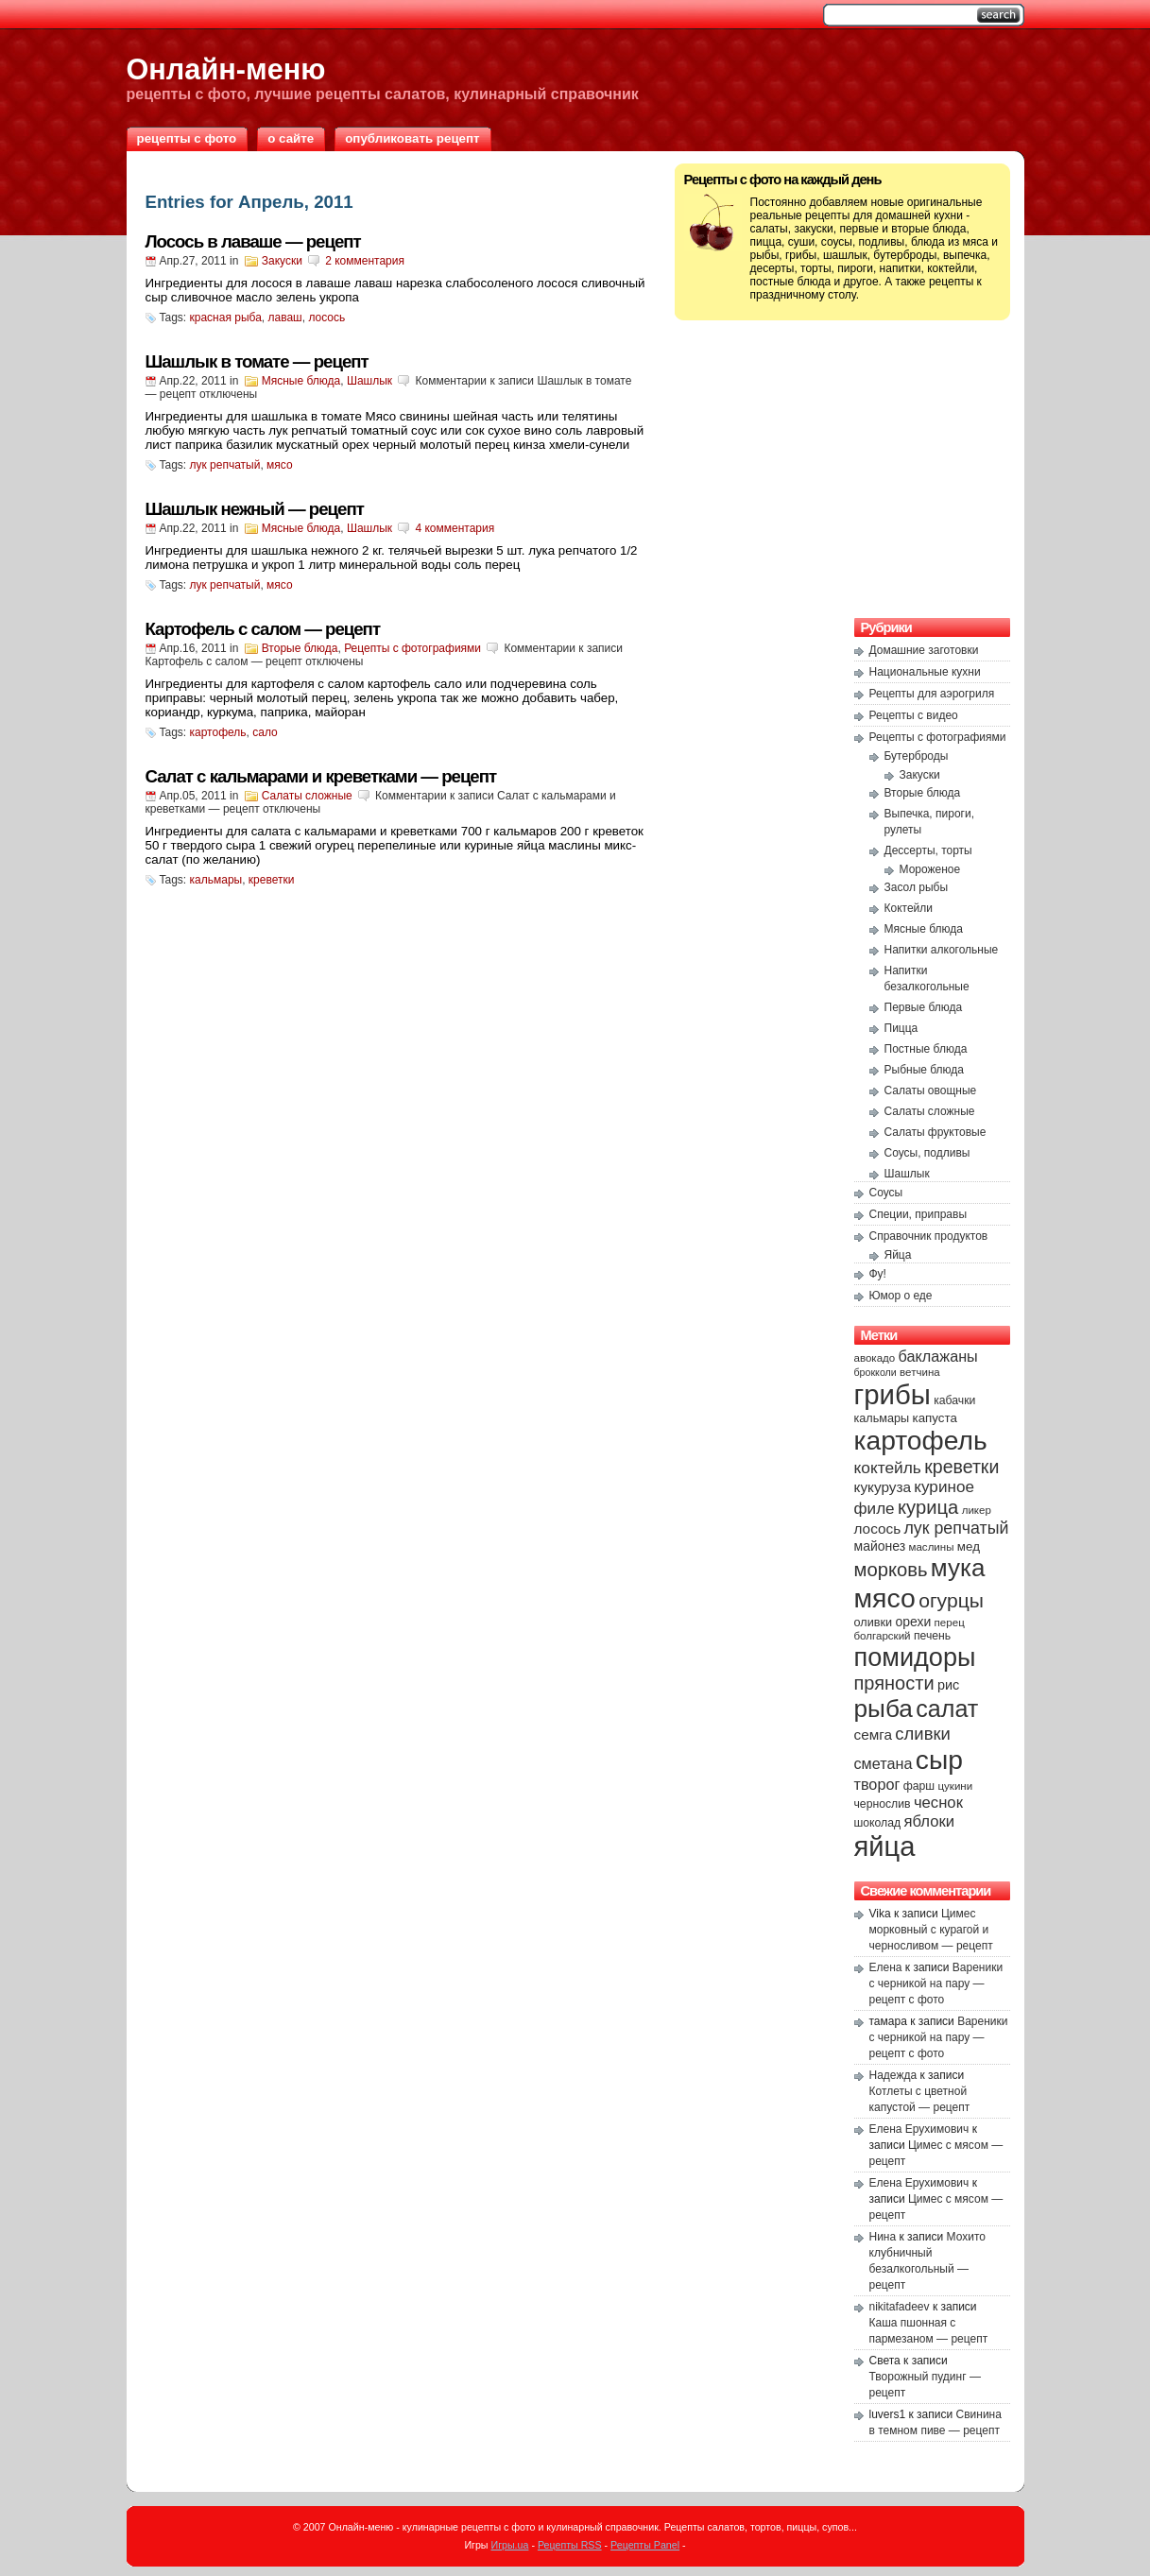 This screenshot has width=1150, height=2576. Describe the element at coordinates (938, 1803) in the screenshot. I see `чеснок` at that location.